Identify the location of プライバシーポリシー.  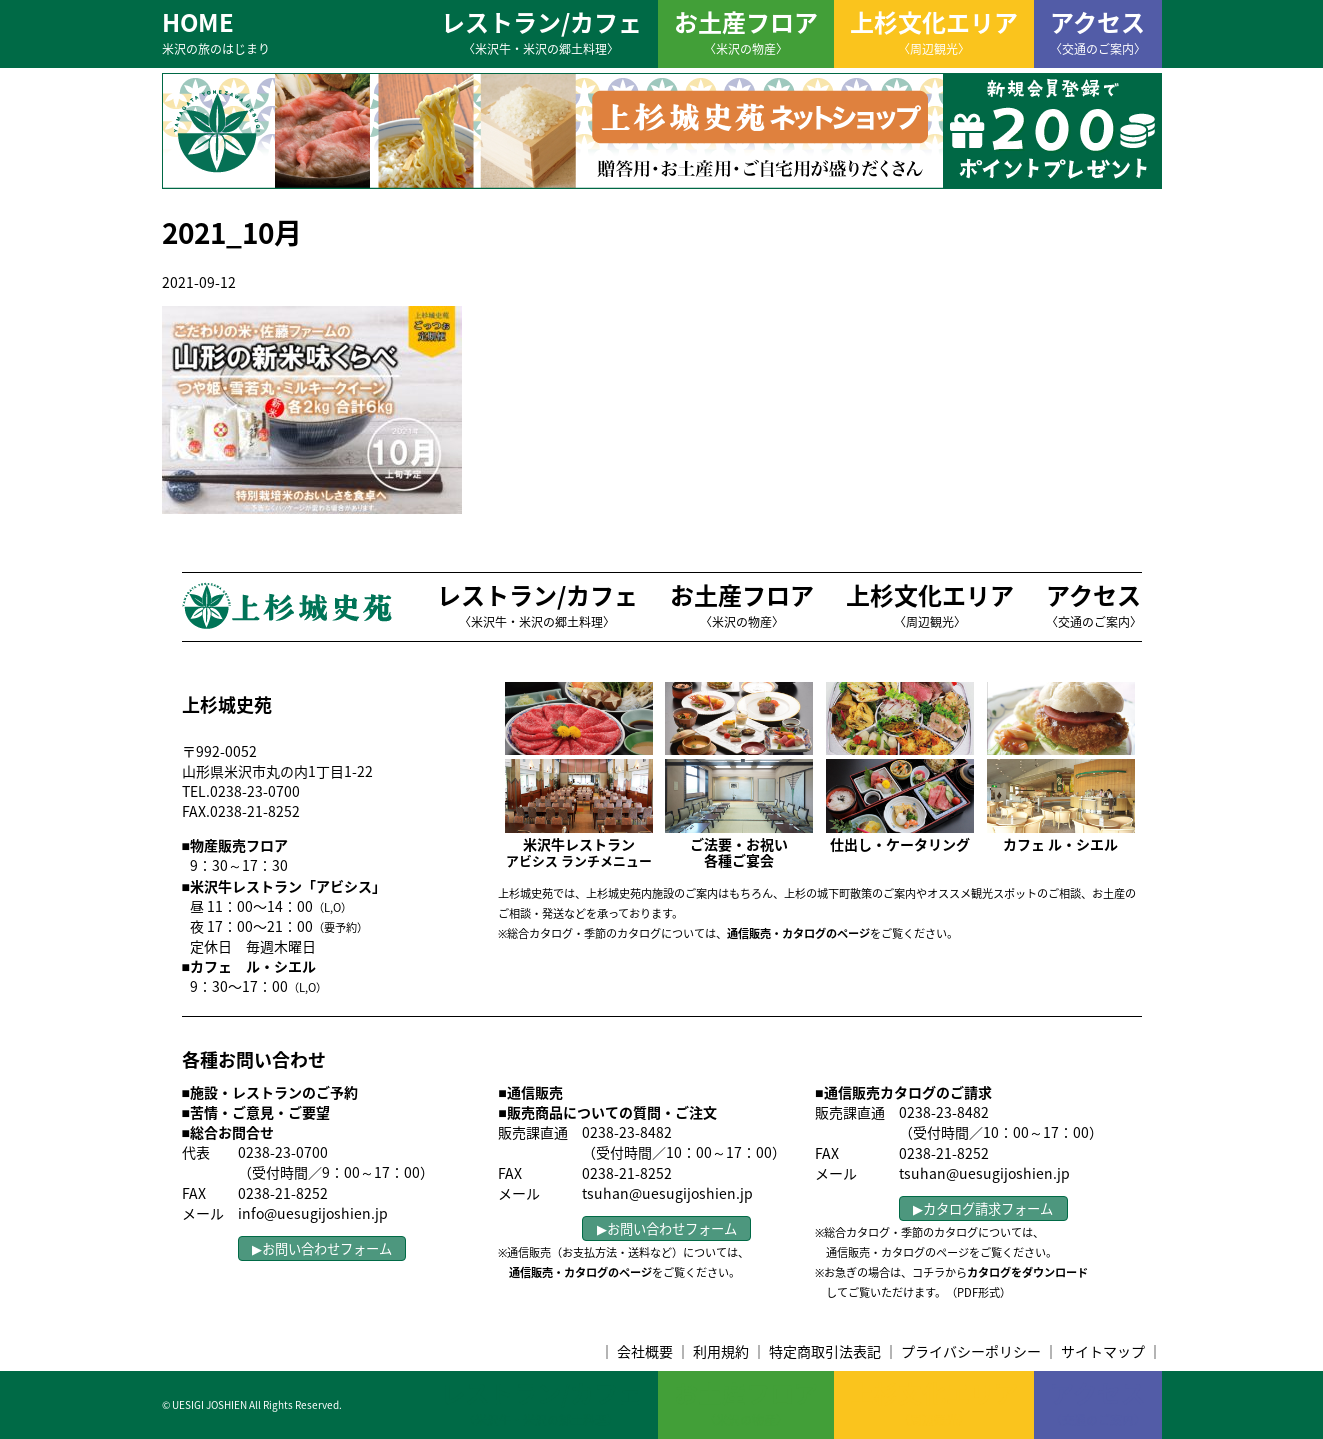
(971, 1351).